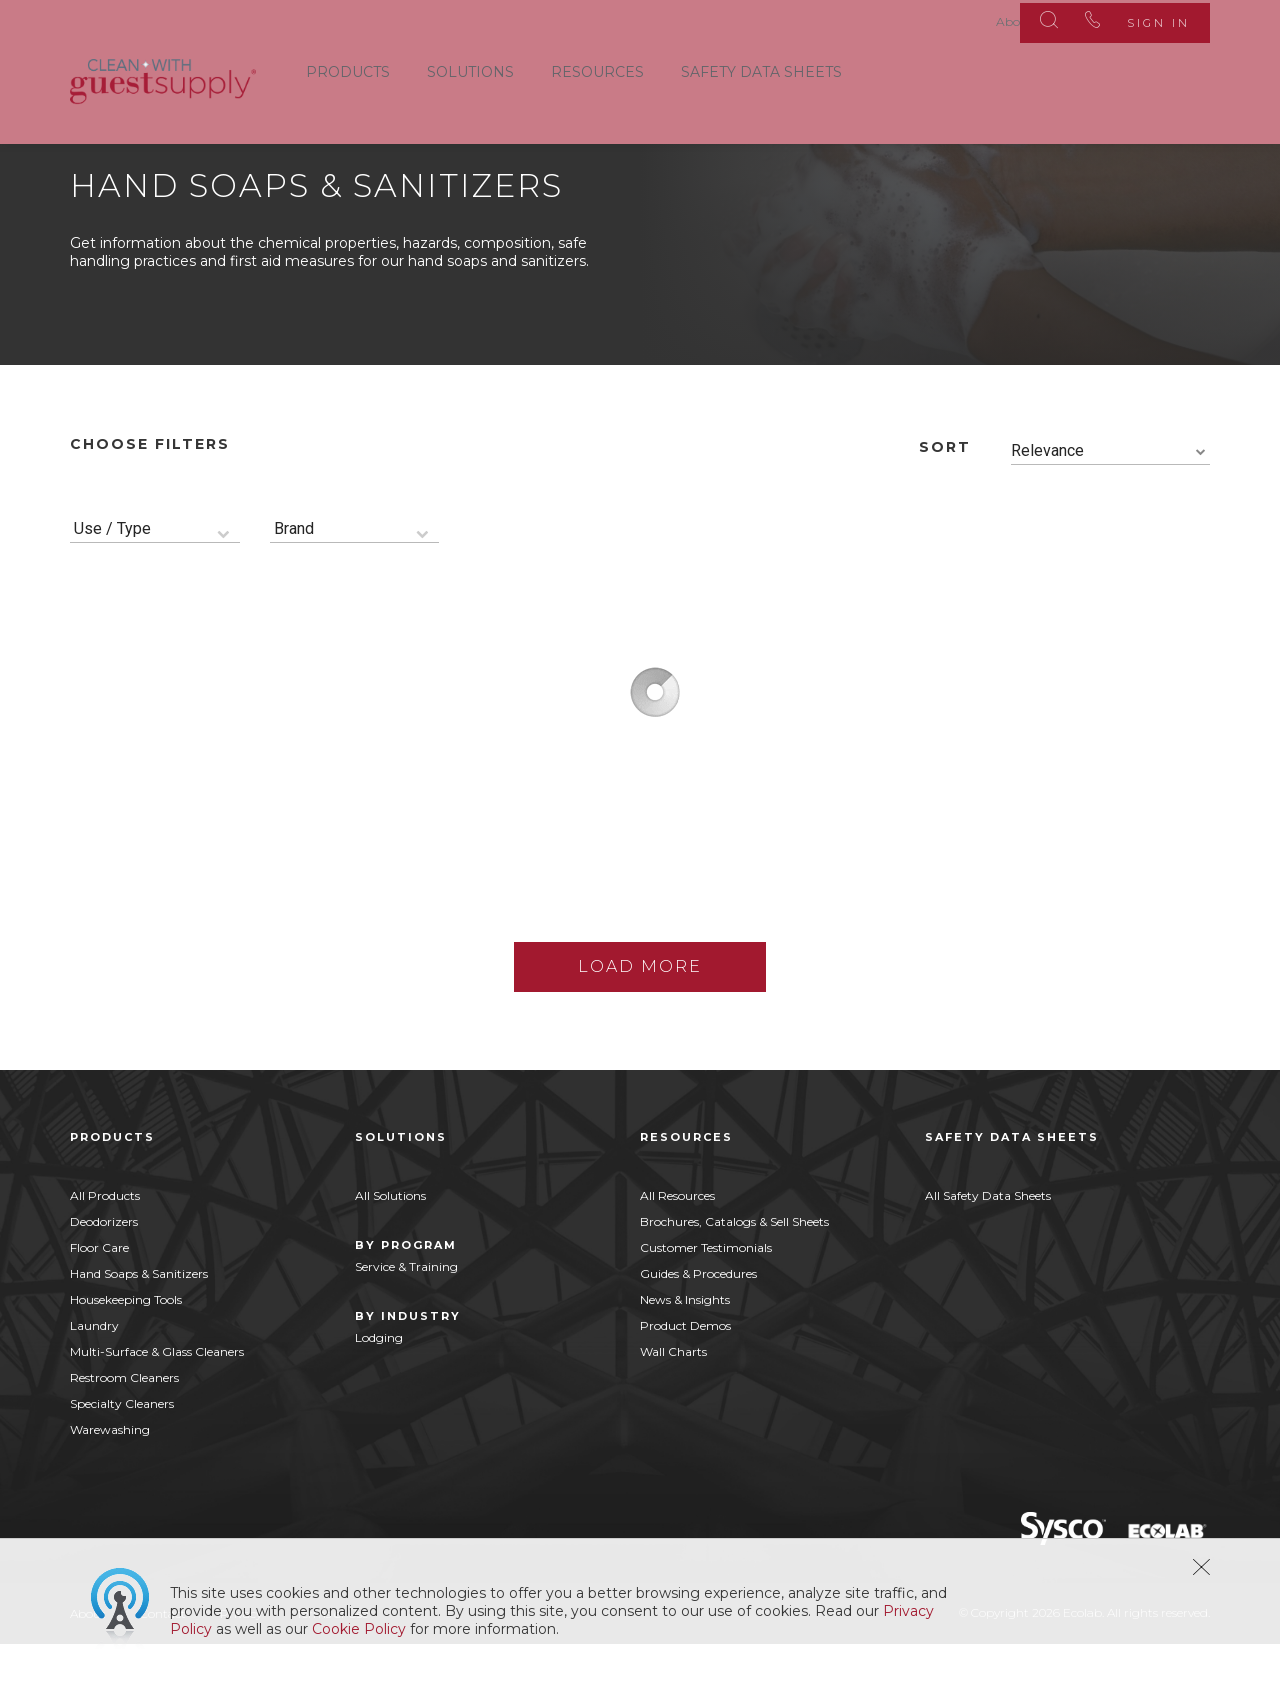 The width and height of the screenshot is (1280, 1683). Describe the element at coordinates (390, 1234) in the screenshot. I see `All Solutions` at that location.